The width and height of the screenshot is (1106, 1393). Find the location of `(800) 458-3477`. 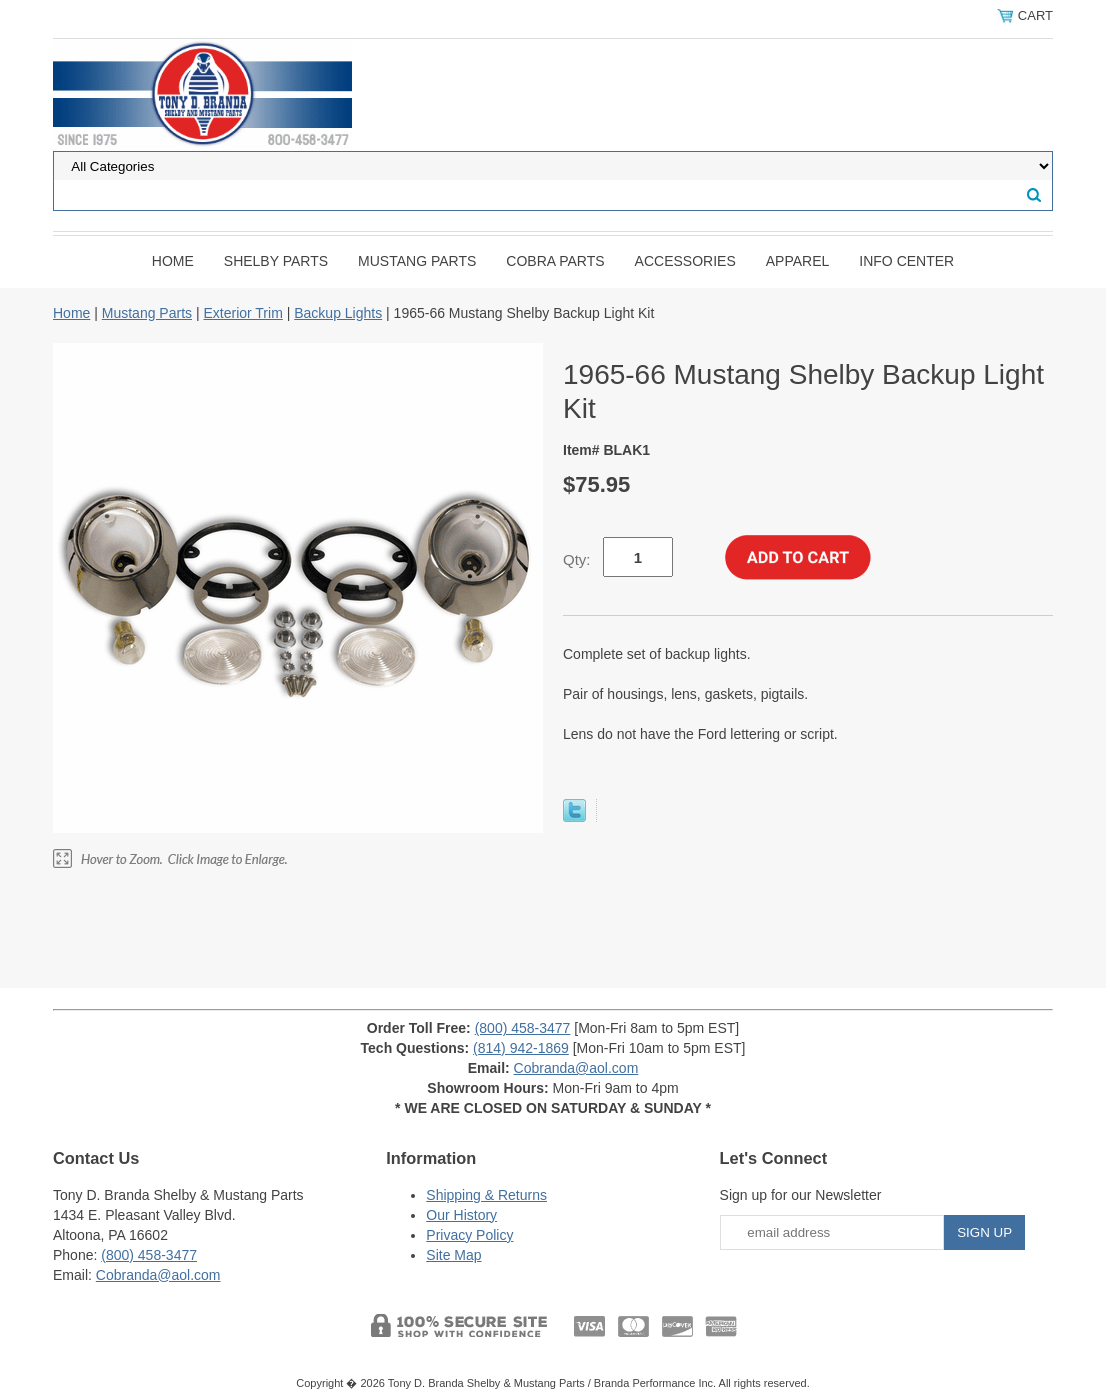

(800) 458-3477 is located at coordinates (523, 1028).